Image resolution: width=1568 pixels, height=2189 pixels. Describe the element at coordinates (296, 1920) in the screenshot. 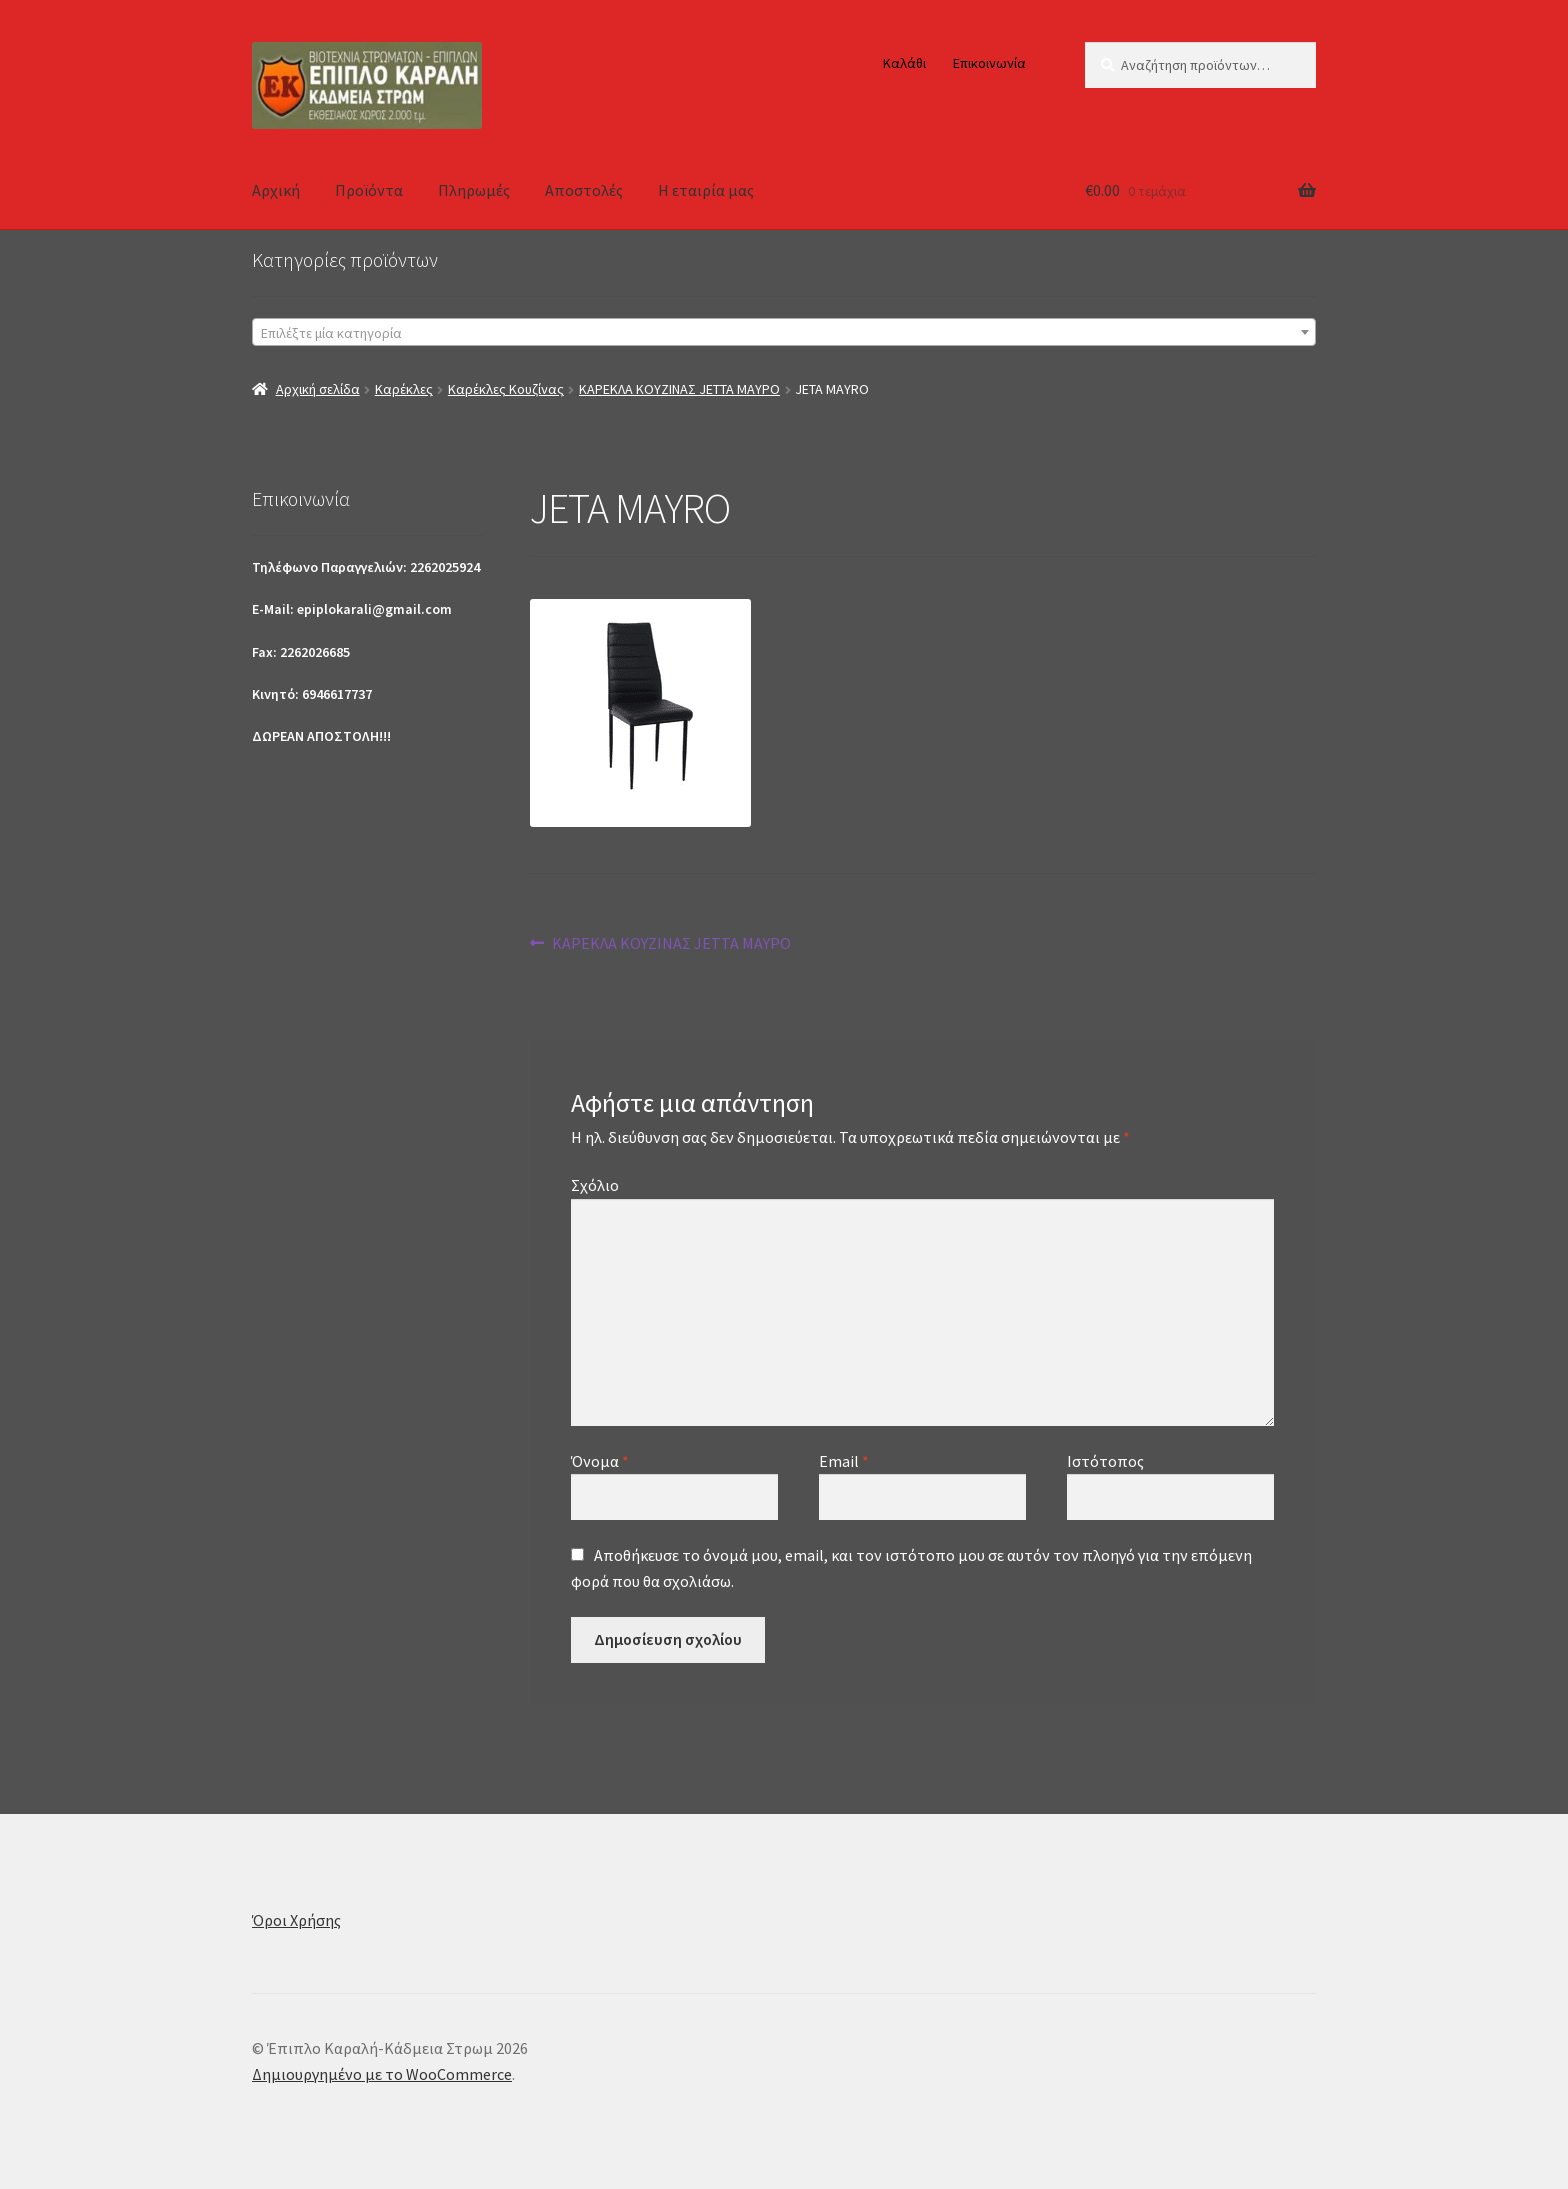

I see `Όροι Χρήσης` at that location.